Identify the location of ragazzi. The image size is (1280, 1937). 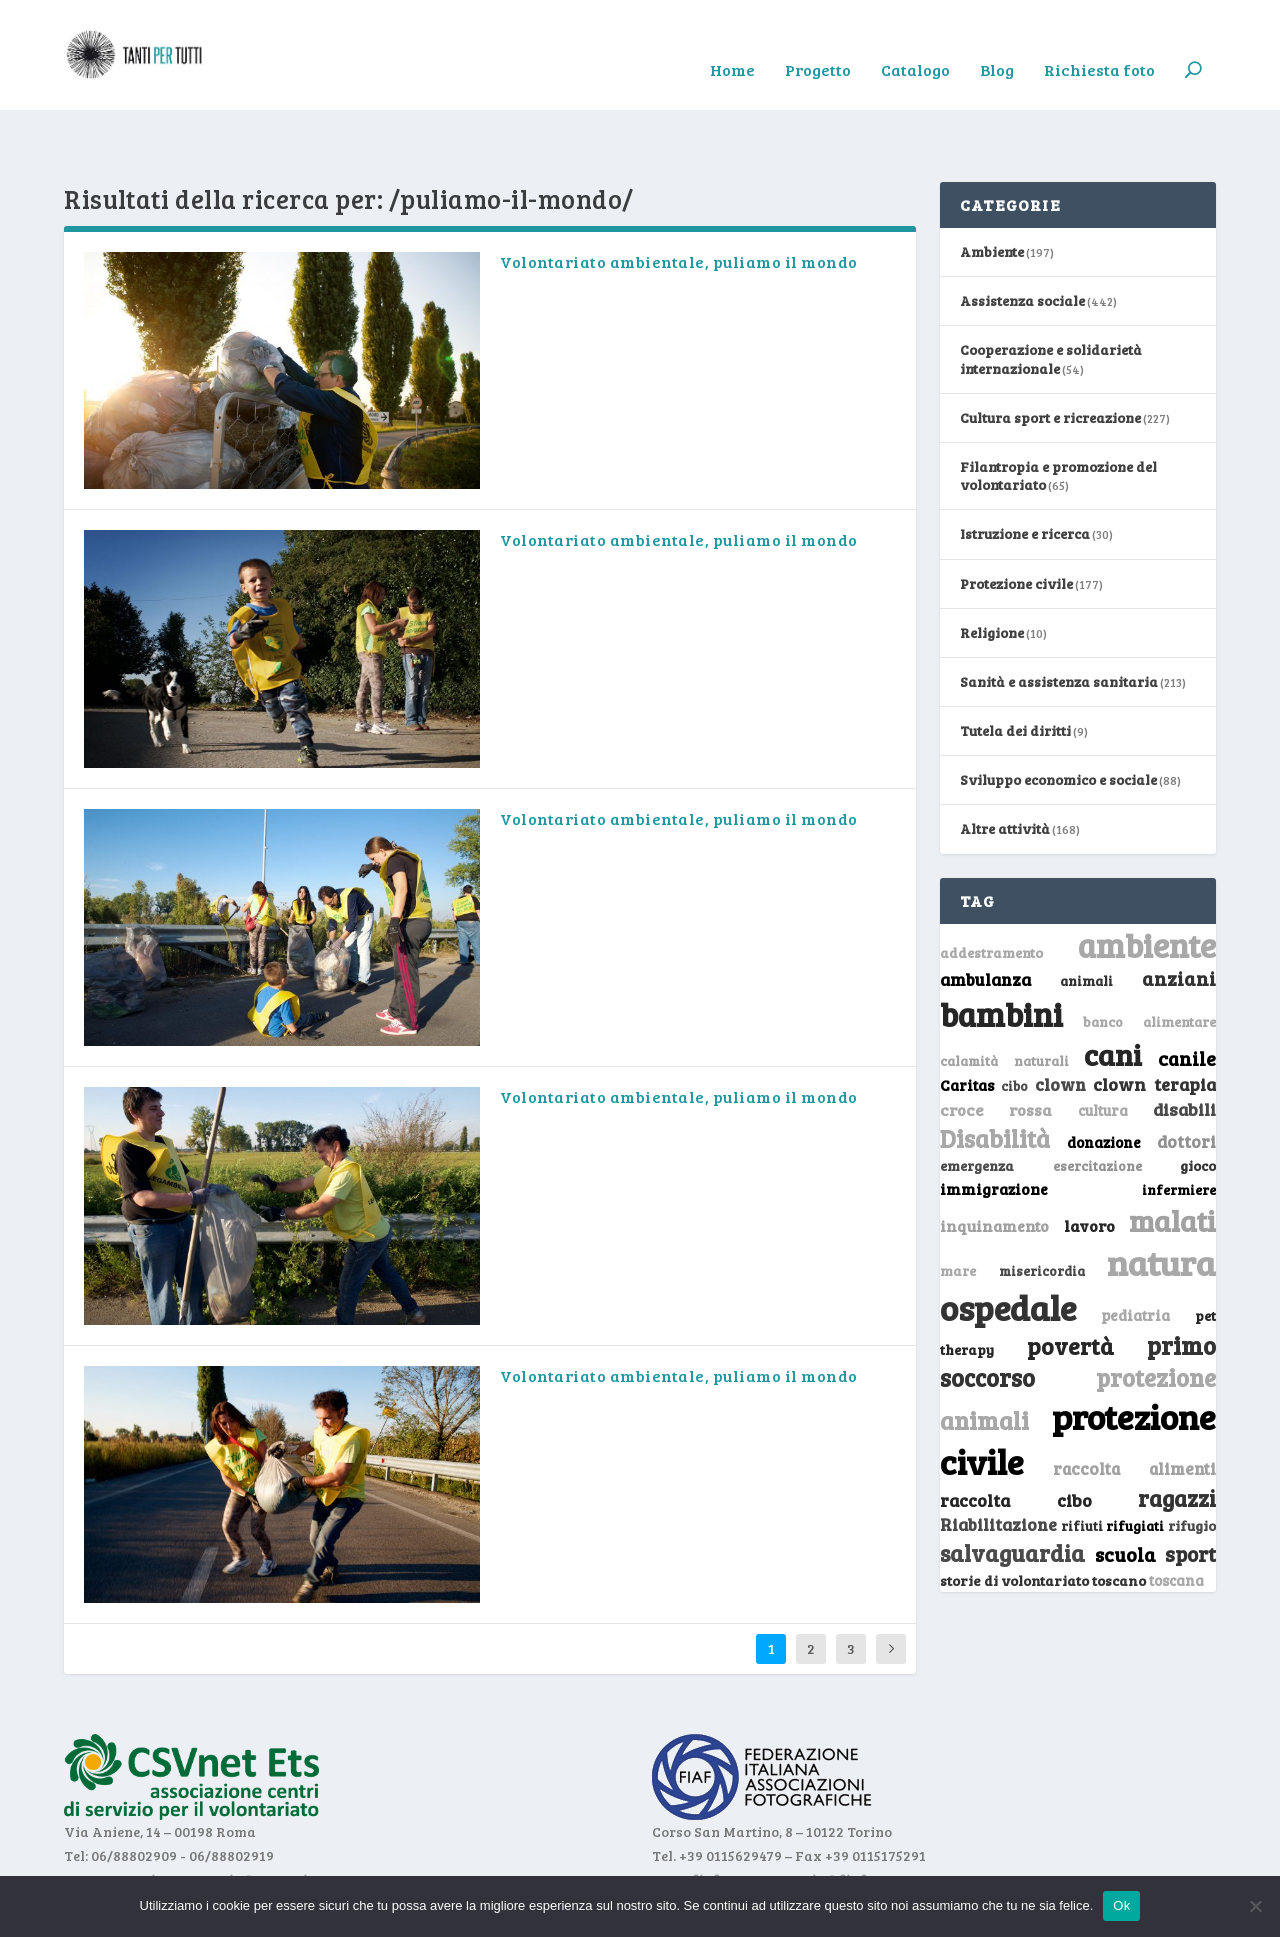
(1177, 1436).